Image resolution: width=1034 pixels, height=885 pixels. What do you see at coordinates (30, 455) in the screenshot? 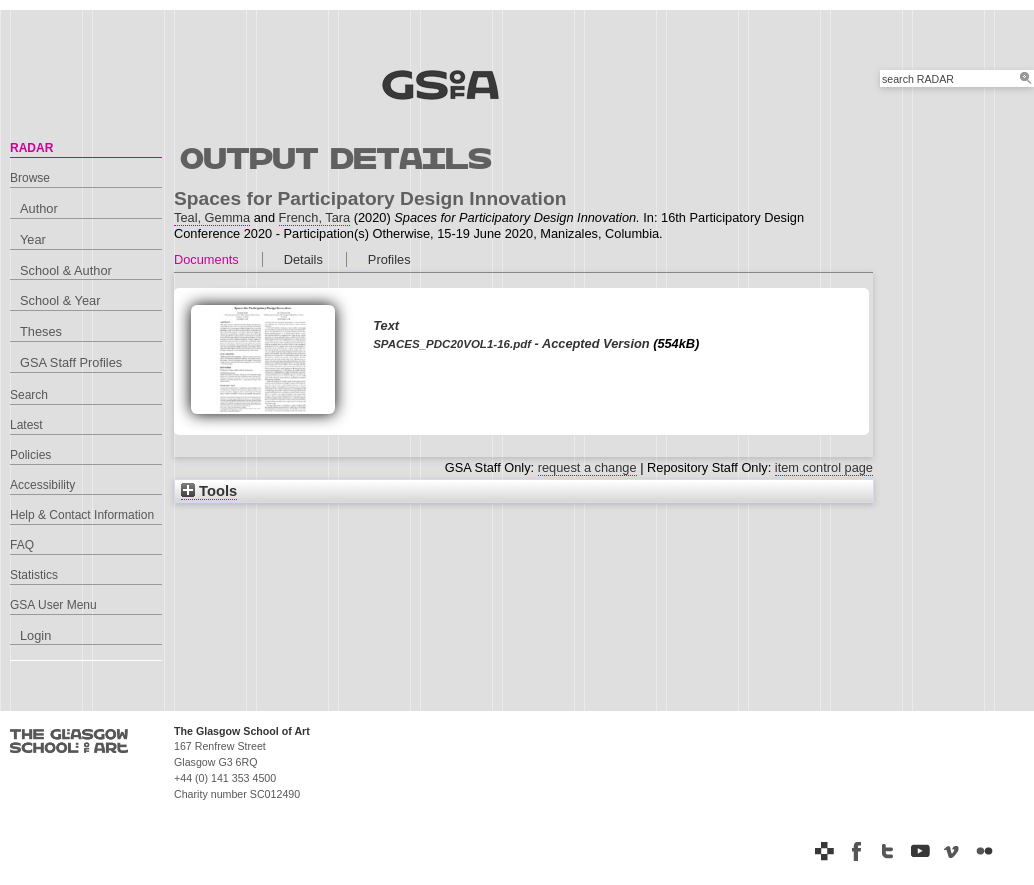
I see `Policies` at bounding box center [30, 455].